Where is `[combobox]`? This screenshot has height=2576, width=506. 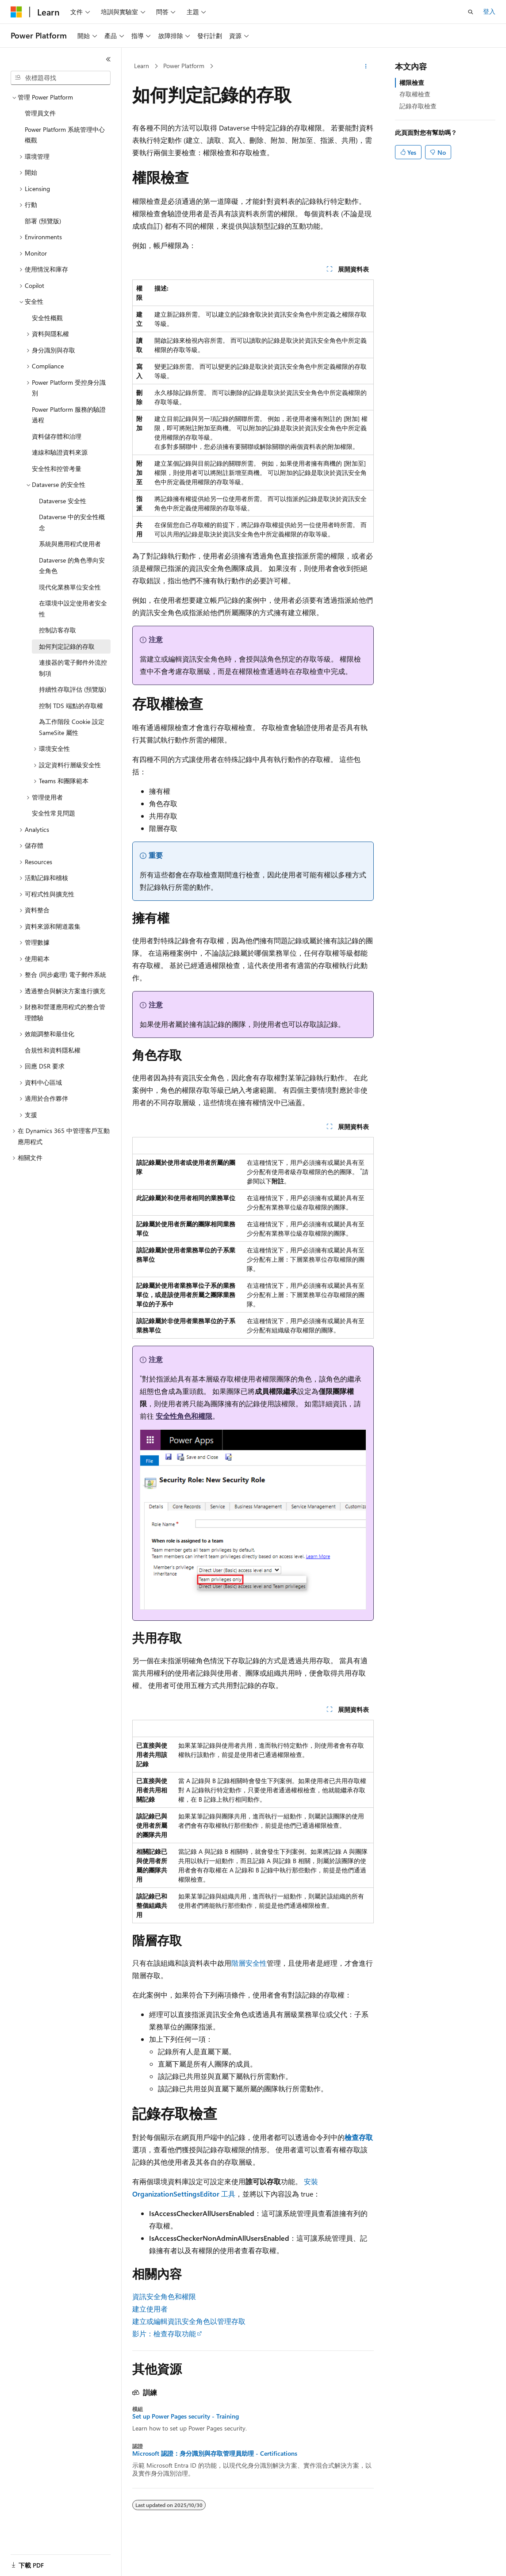 [combobox] is located at coordinates (61, 78).